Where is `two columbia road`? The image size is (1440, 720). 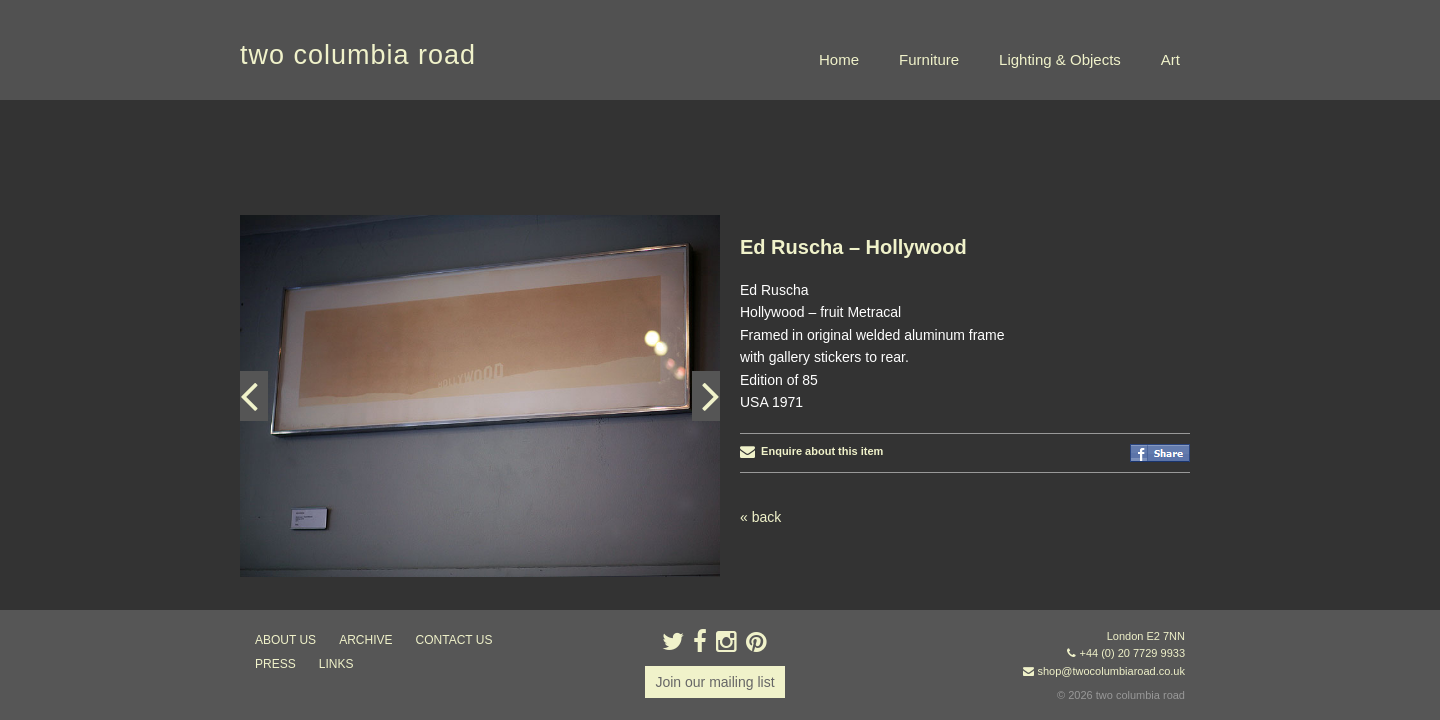 two columbia road is located at coordinates (358, 55).